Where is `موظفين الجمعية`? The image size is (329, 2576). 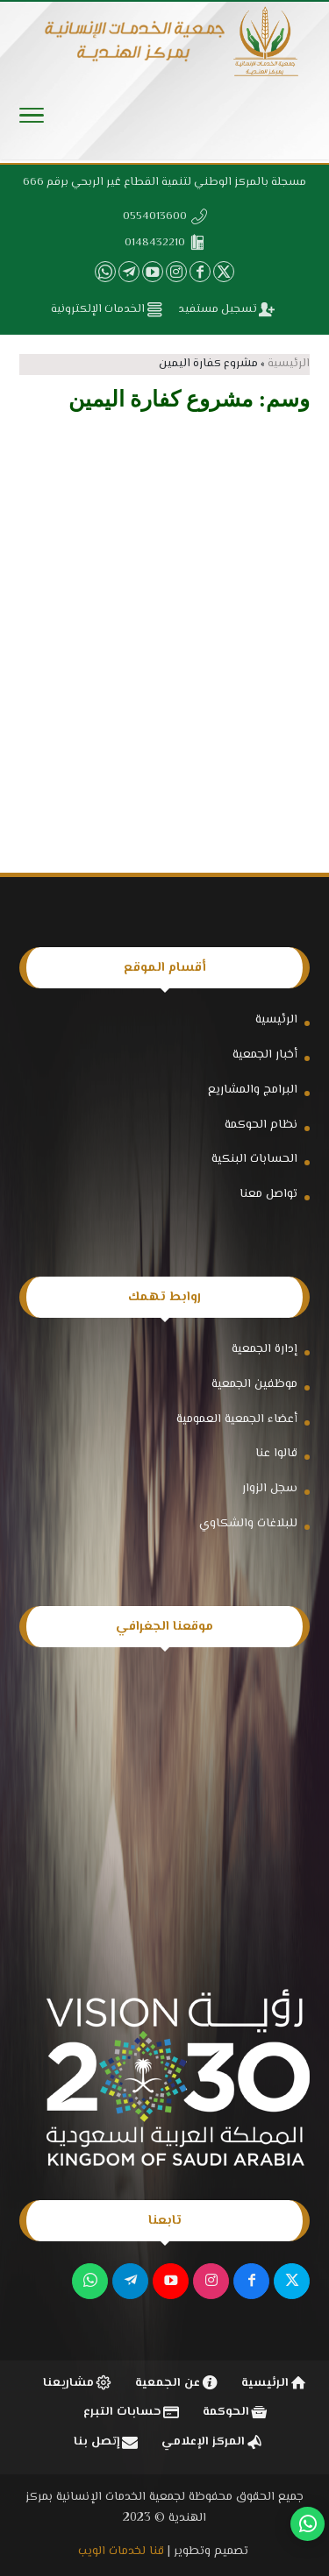
موظفين الجمعية is located at coordinates (254, 1384).